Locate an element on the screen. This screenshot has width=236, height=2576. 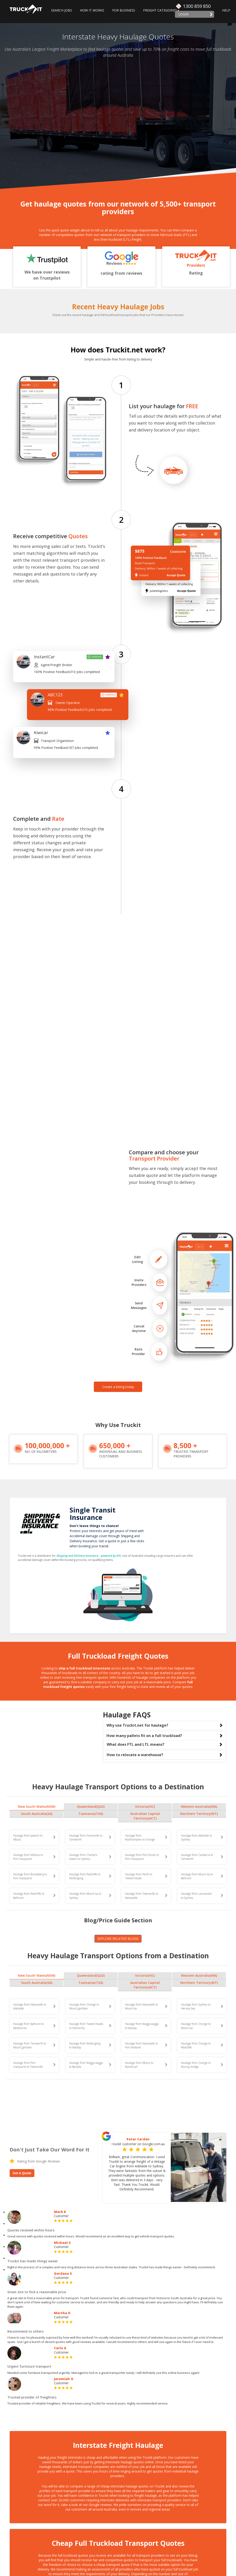
Haulage from Port lincoln to Port macquarie is located at coordinates (142, 1857).